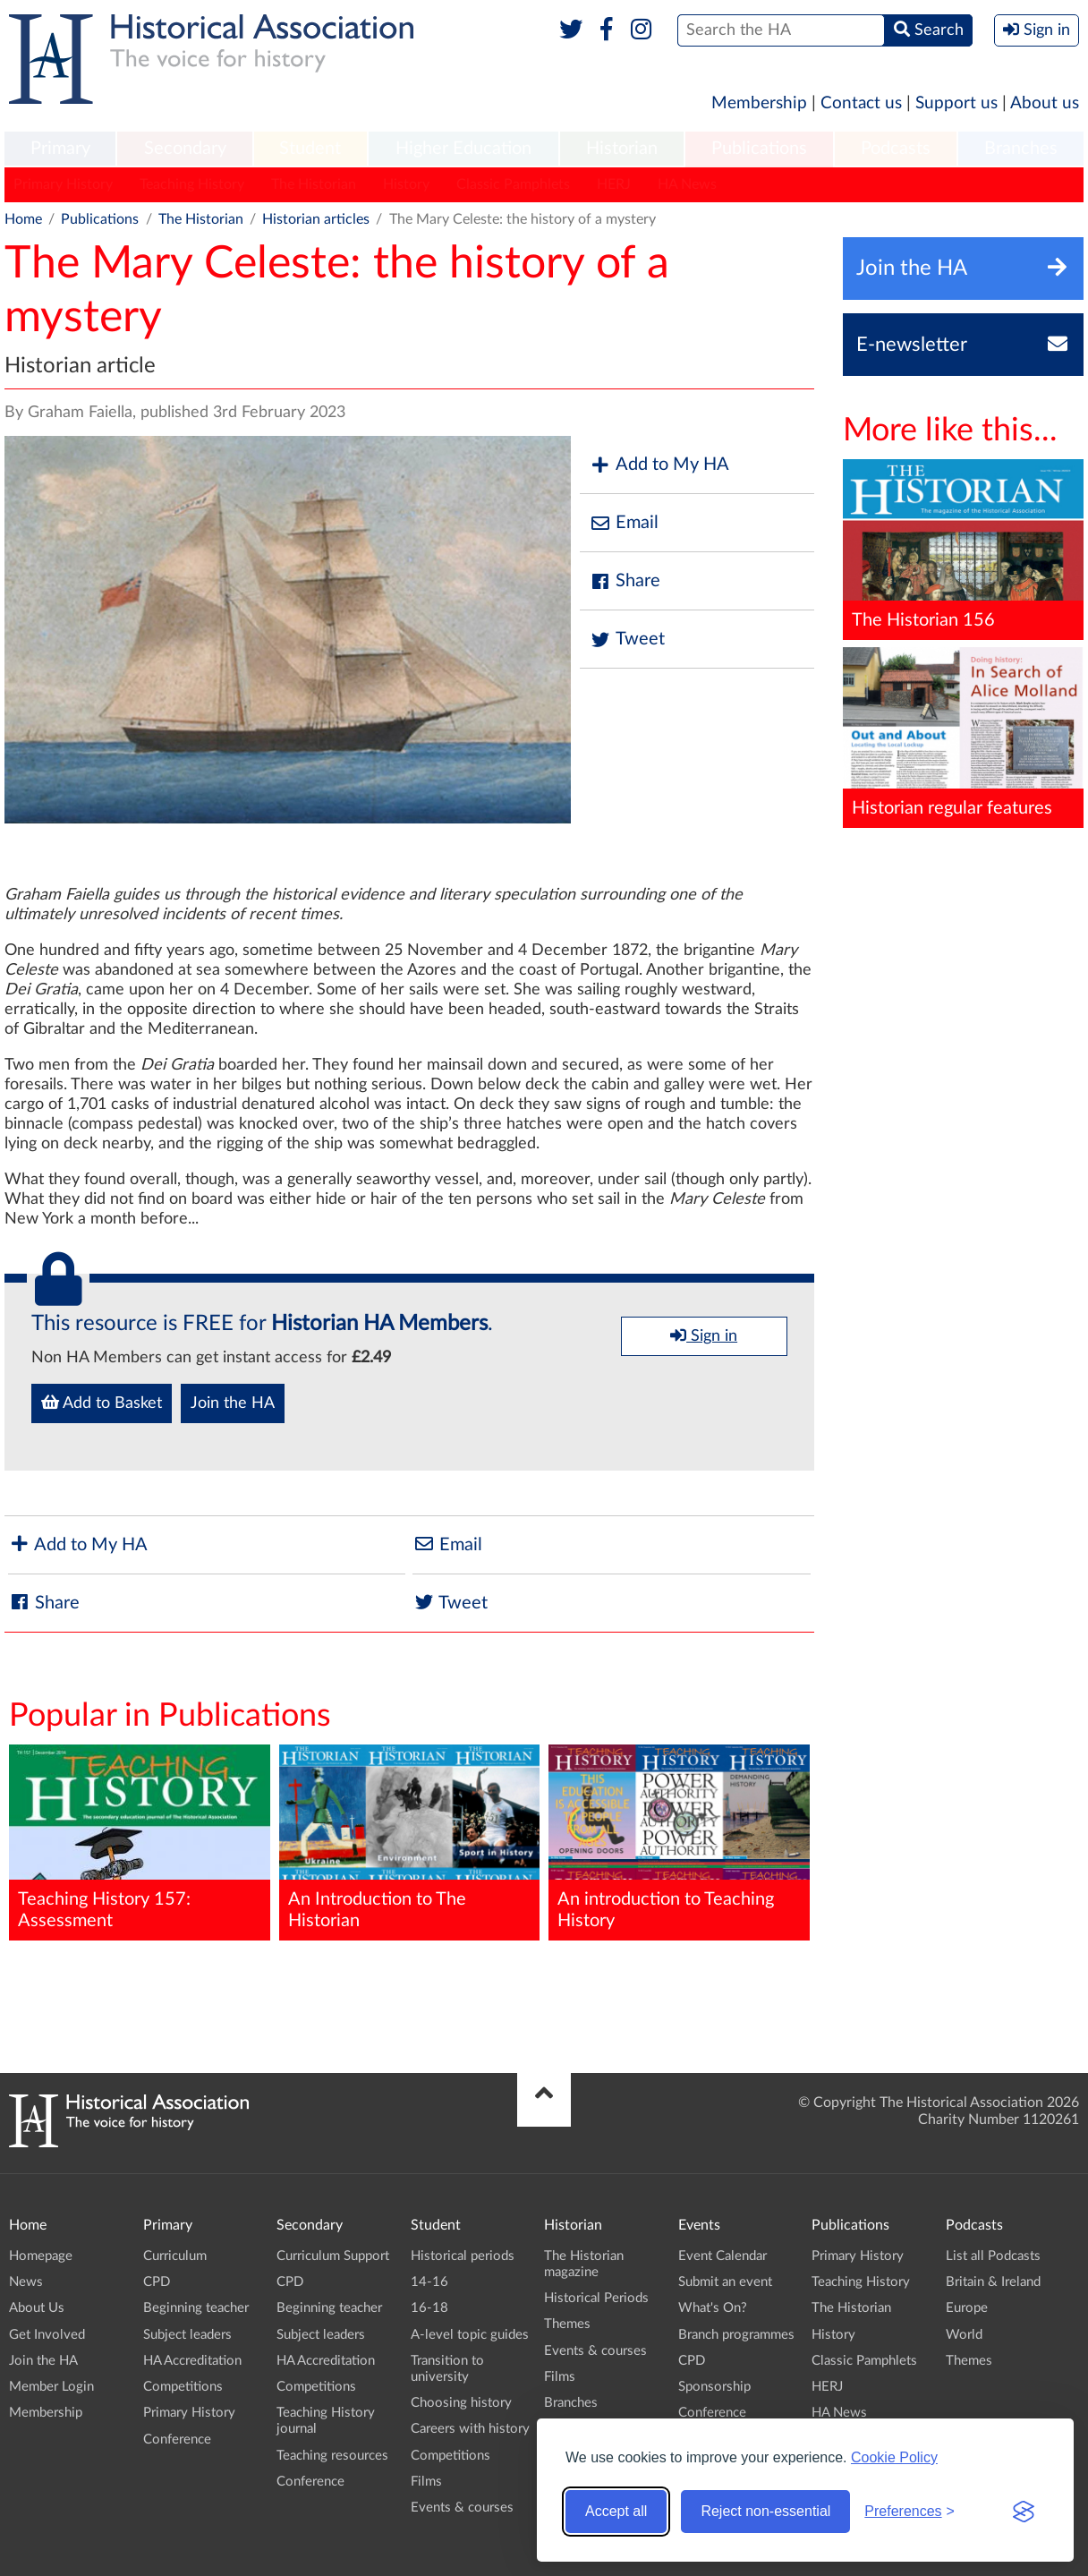 This screenshot has width=1088, height=2576. Describe the element at coordinates (993, 2282) in the screenshot. I see `Britain & Ireland` at that location.